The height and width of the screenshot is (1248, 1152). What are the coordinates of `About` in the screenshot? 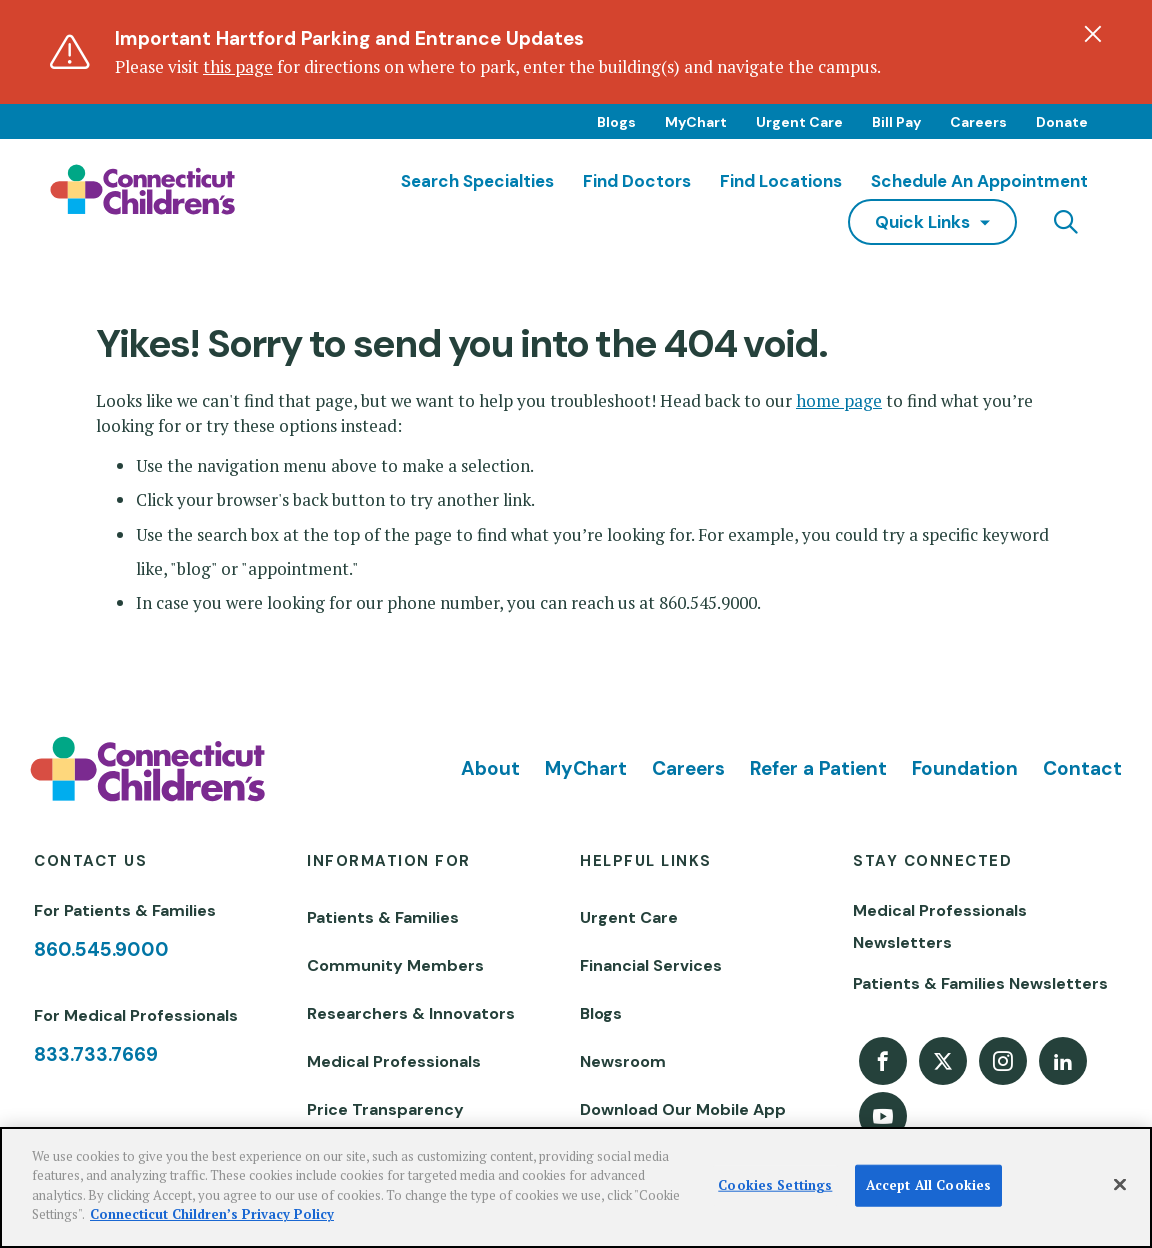 It's located at (490, 768).